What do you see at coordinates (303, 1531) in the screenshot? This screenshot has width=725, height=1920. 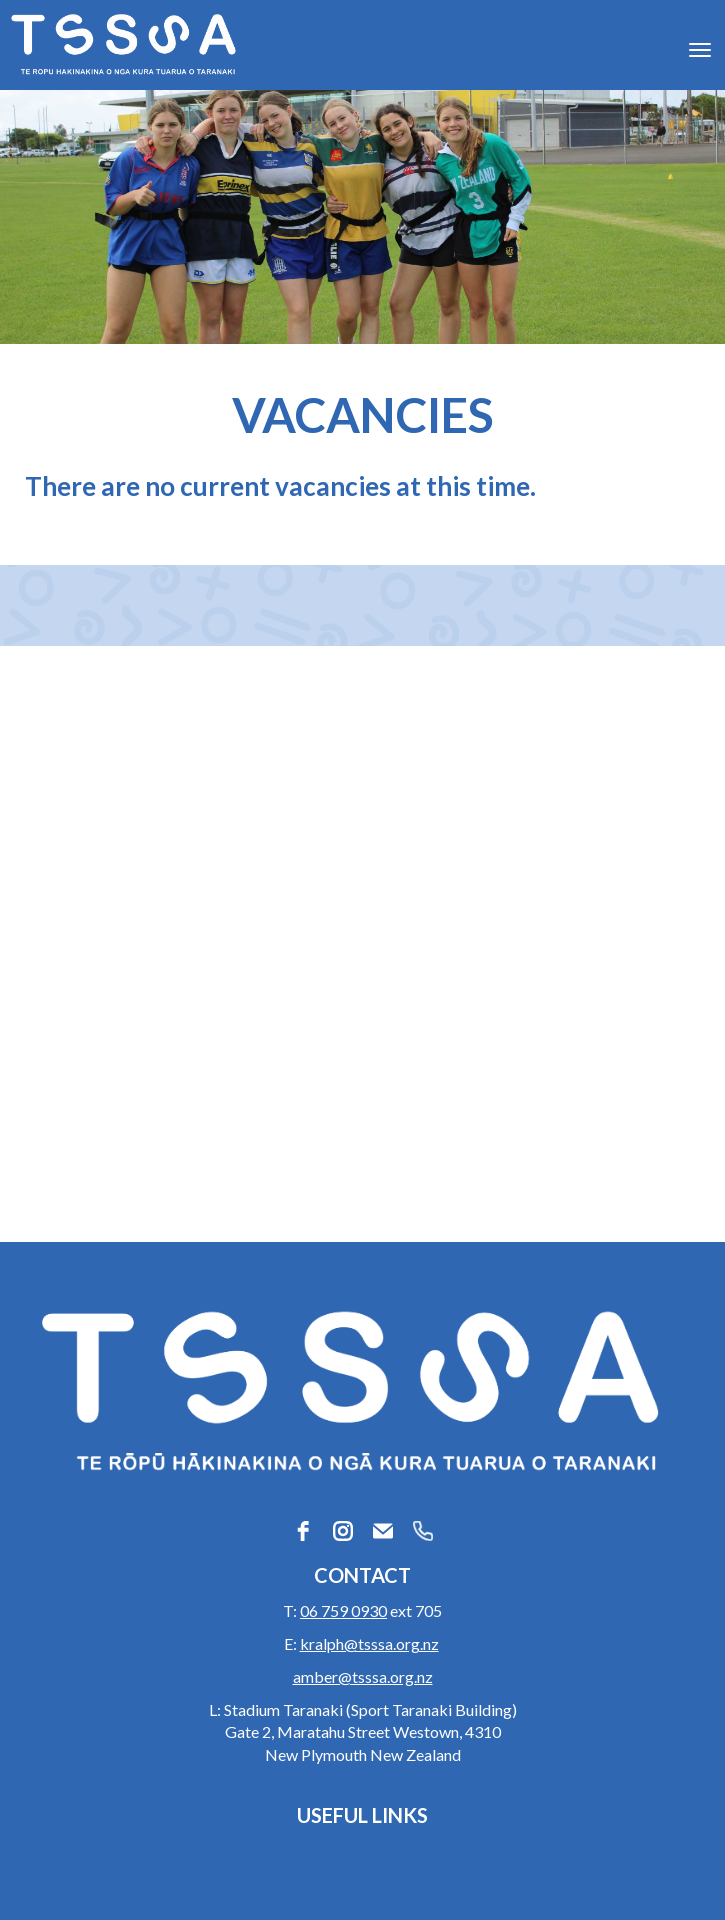 I see `[facebook]` at bounding box center [303, 1531].